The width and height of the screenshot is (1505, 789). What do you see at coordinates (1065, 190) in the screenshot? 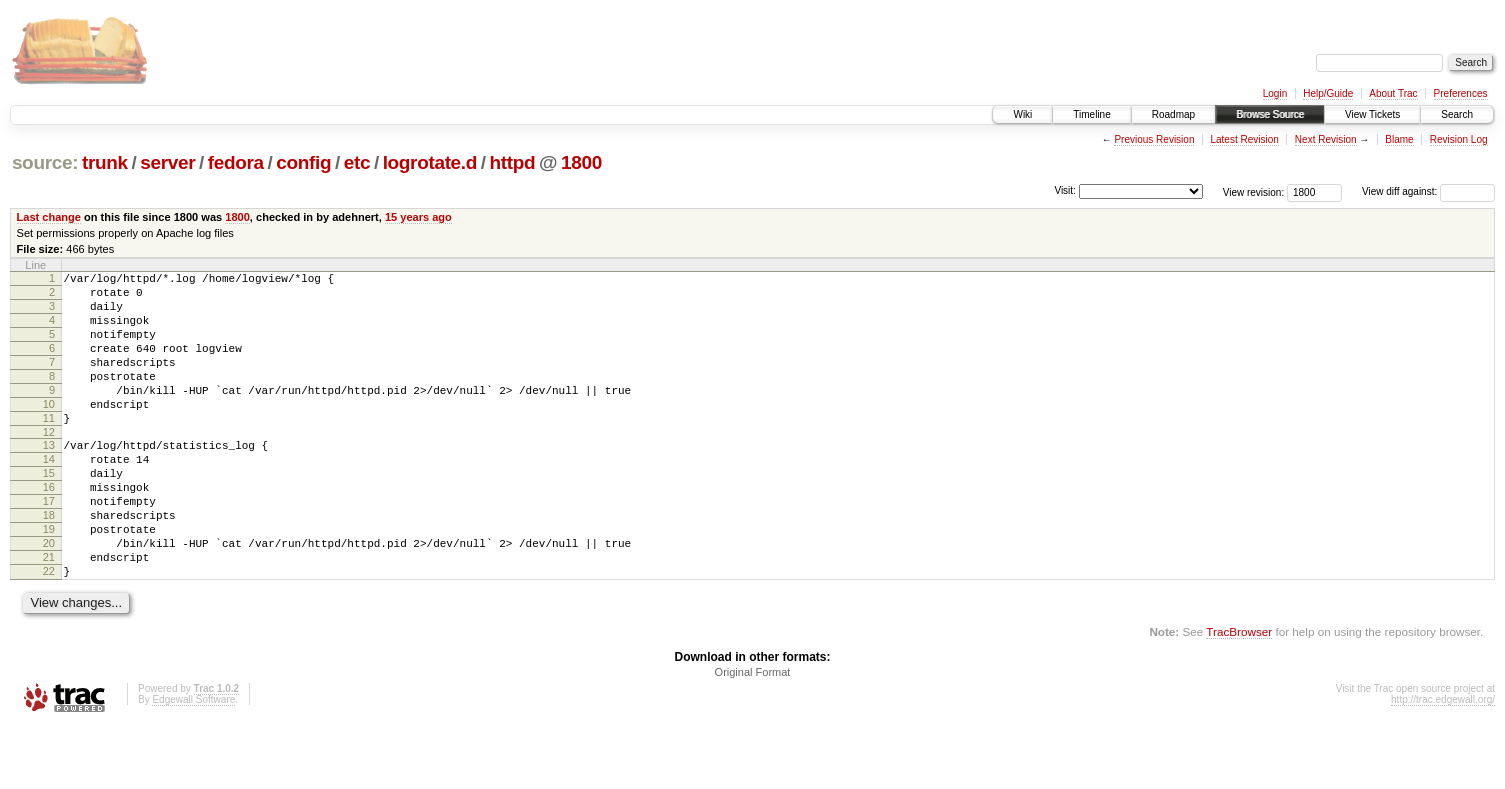
I see `Visit:` at bounding box center [1065, 190].